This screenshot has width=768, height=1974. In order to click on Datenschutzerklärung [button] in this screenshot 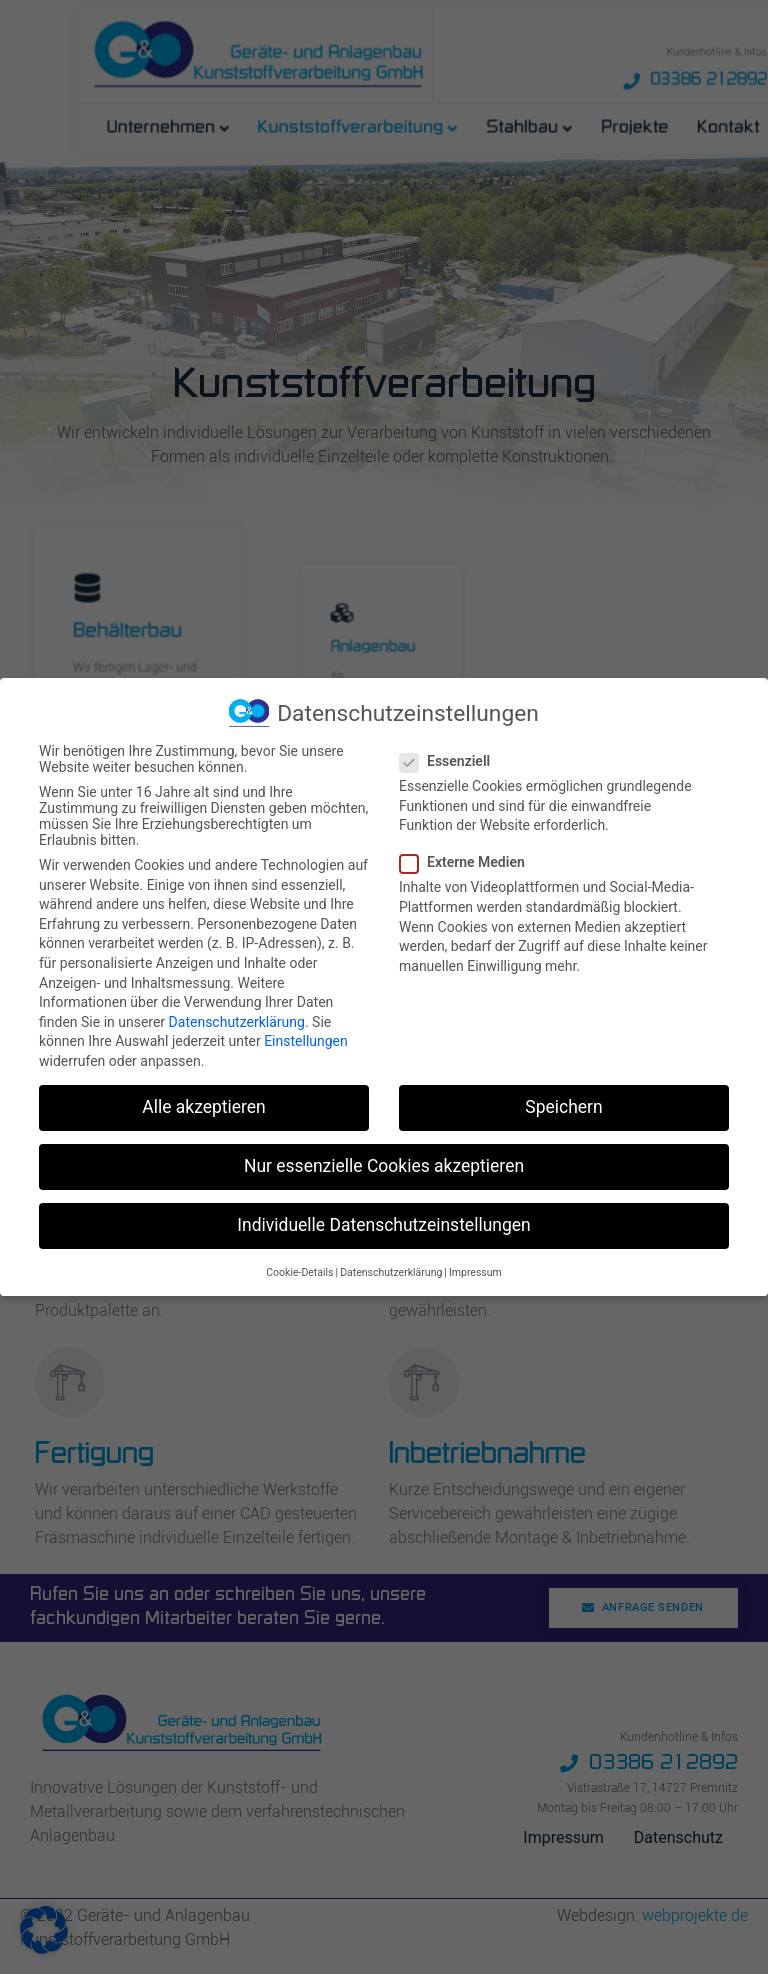, I will do `click(391, 1271)`.